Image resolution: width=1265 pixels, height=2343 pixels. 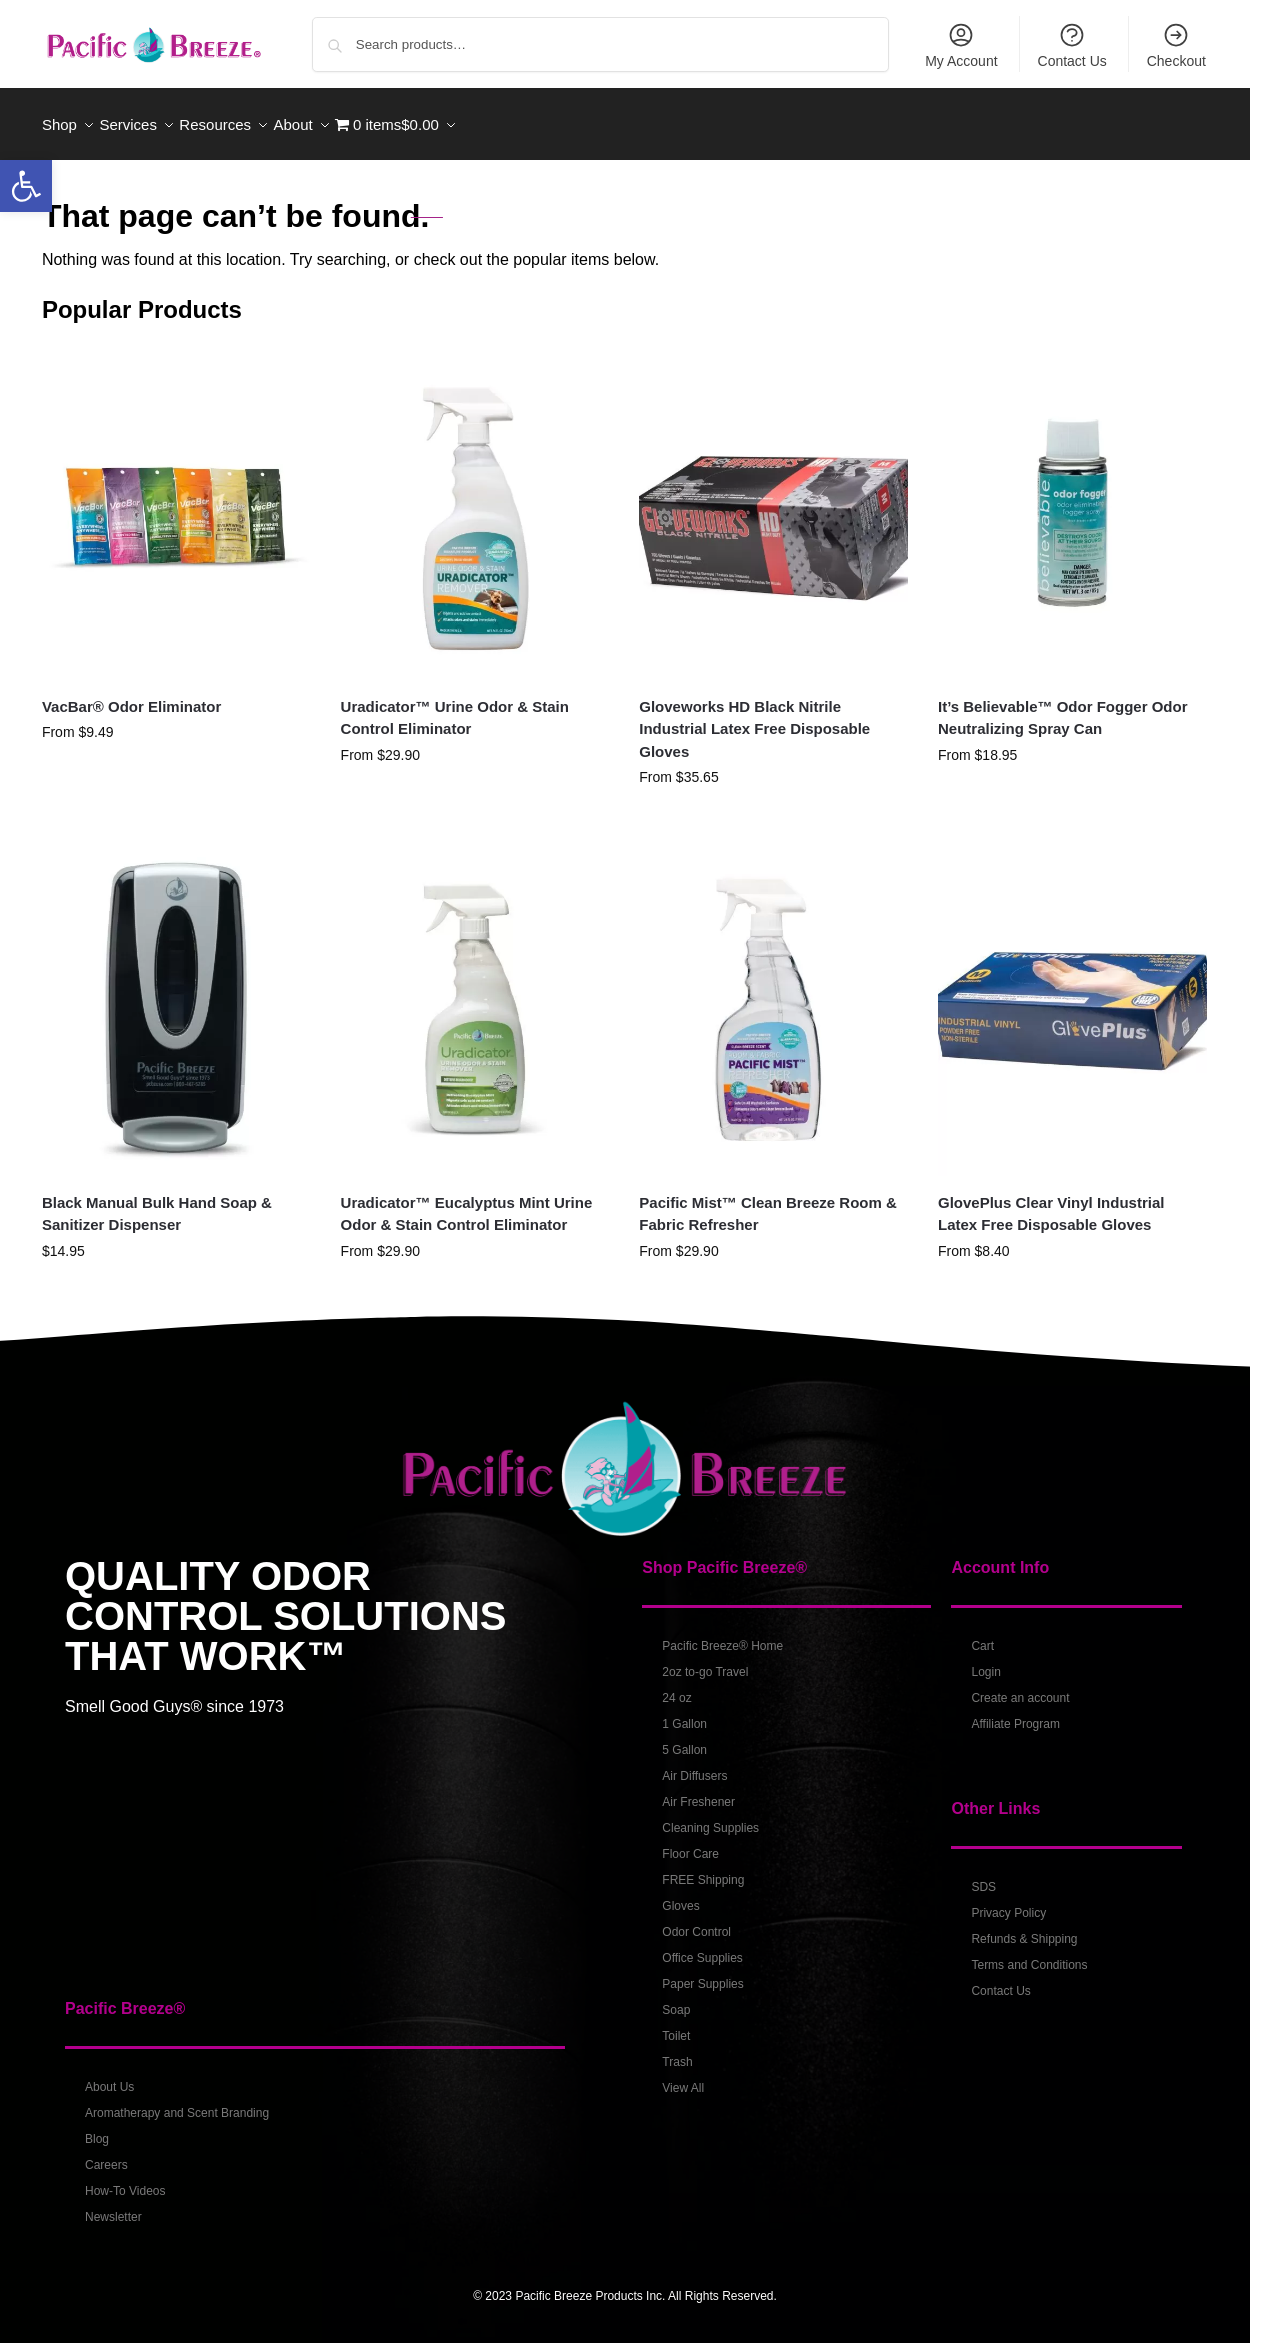 I want to click on Black Manual Bulk Hand Soap & Sanitizer Dispenser, so click(x=157, y=1203).